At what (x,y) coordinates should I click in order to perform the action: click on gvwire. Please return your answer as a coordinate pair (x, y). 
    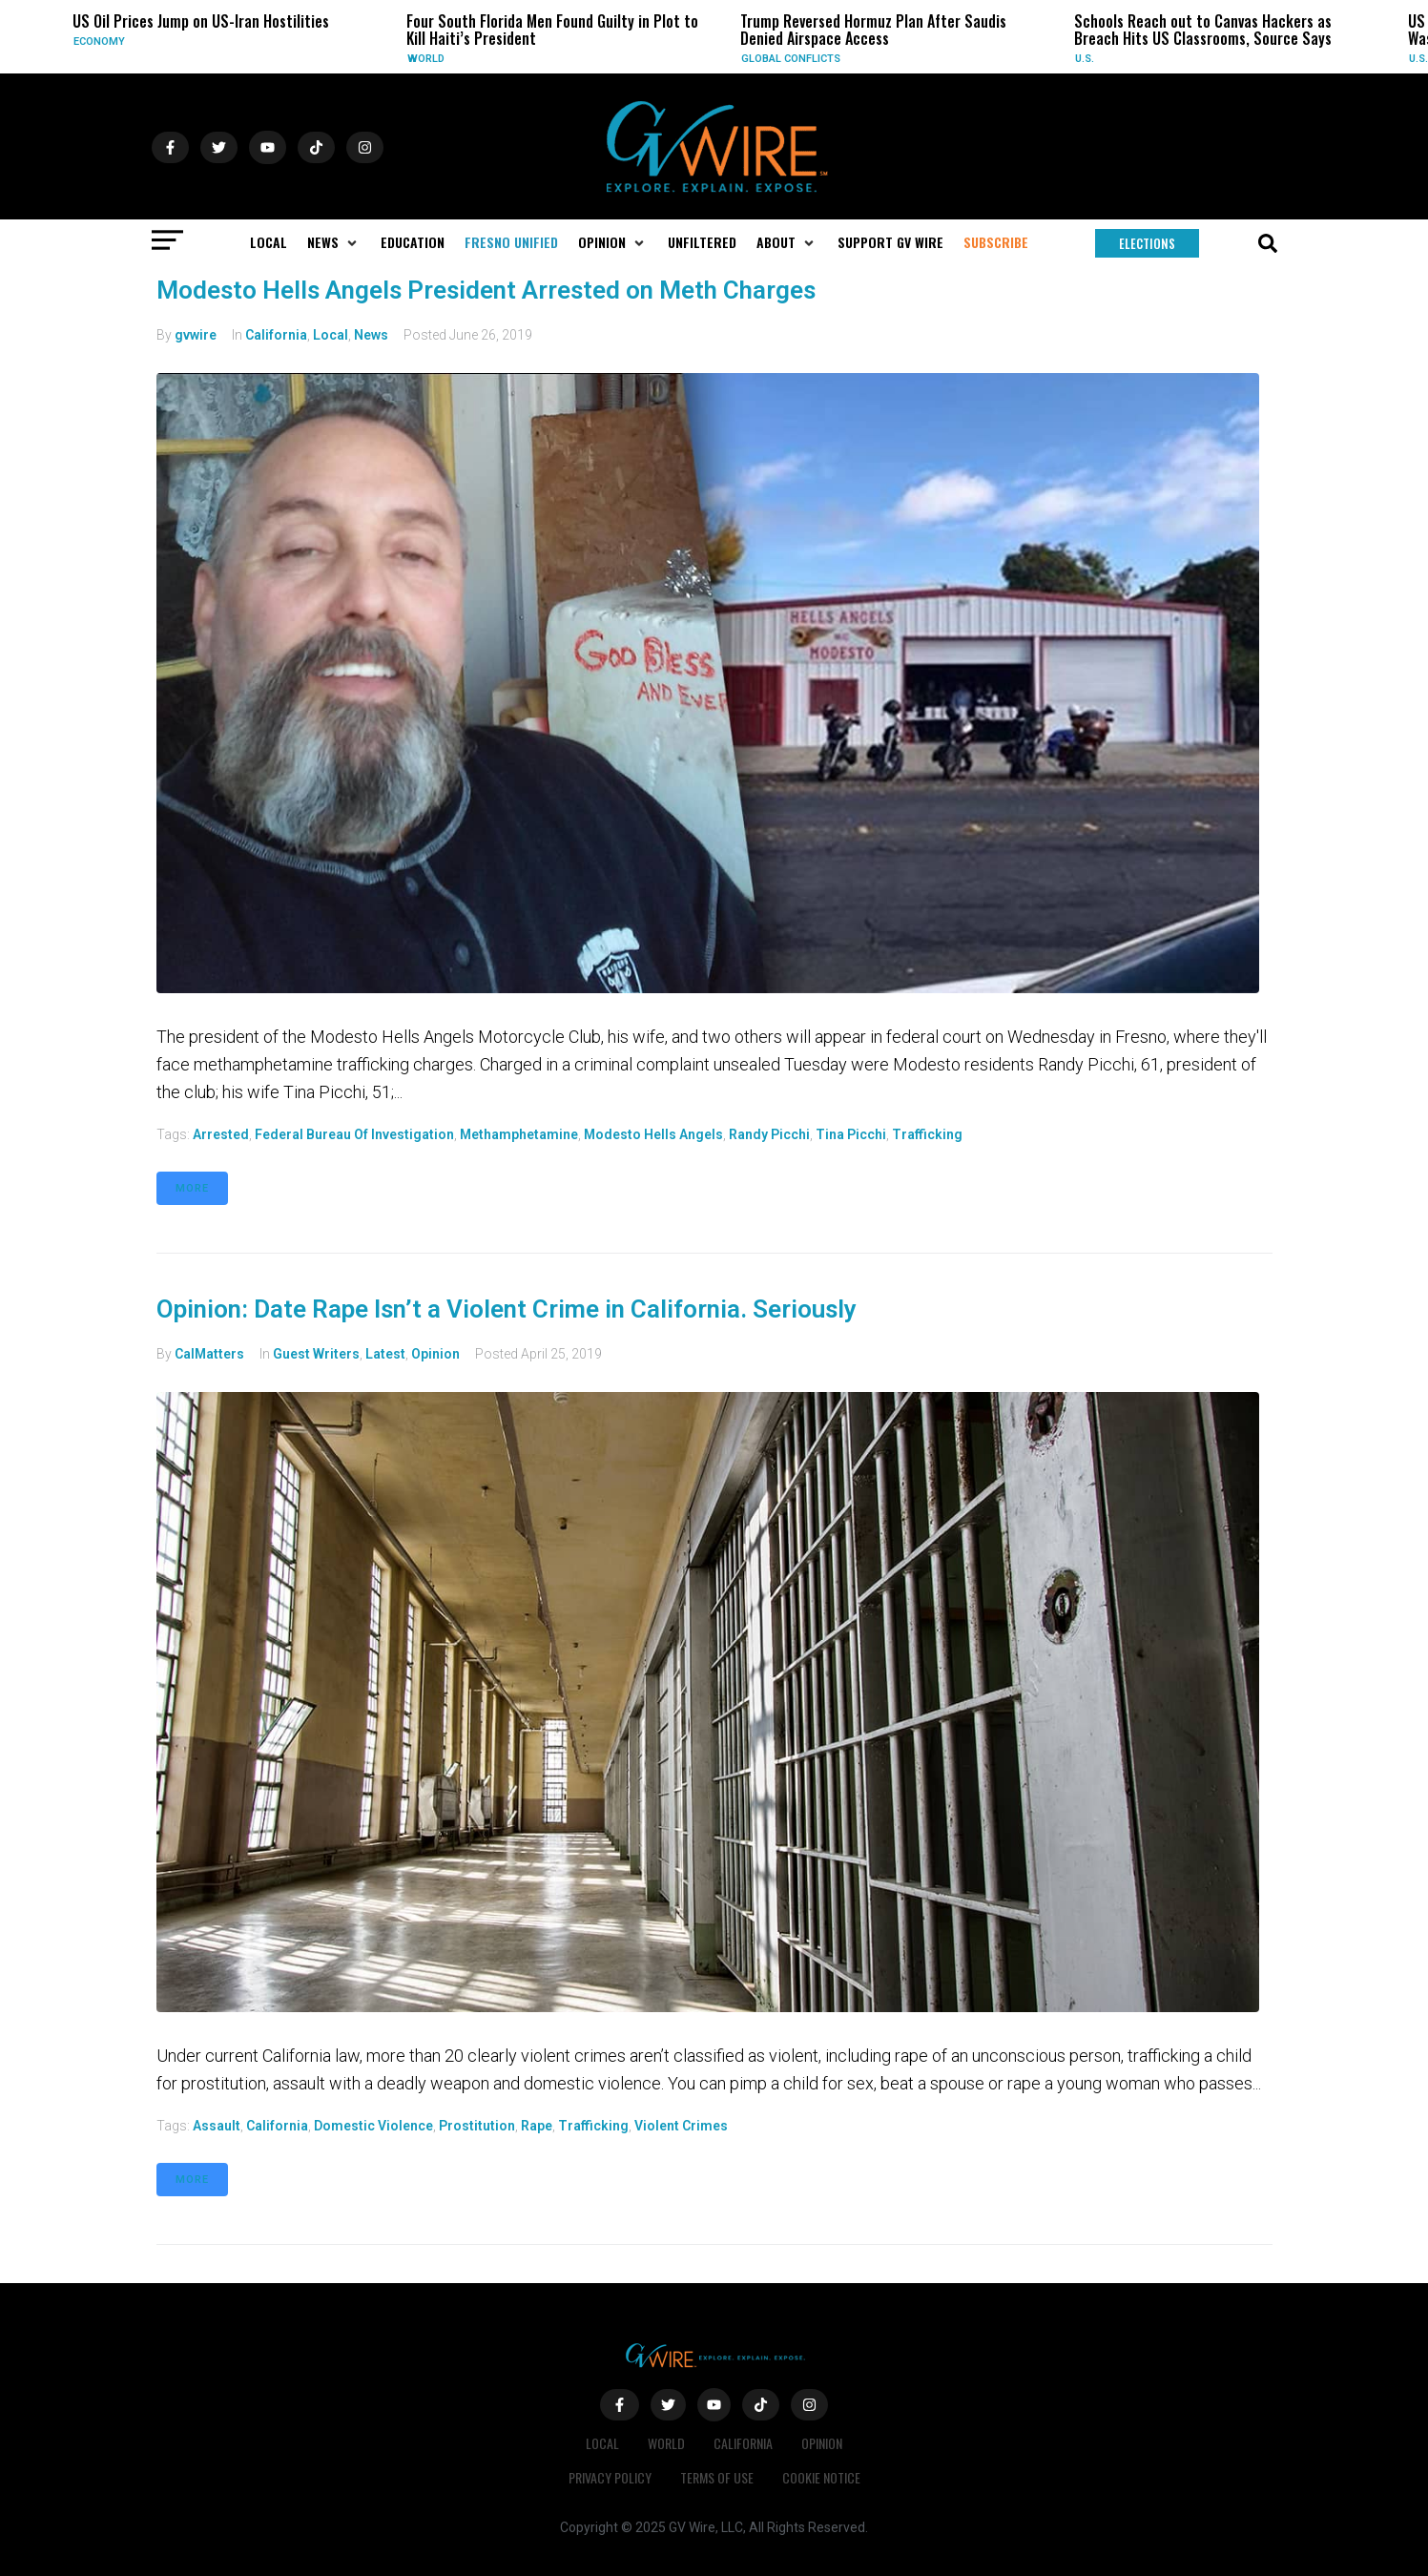
    Looking at the image, I should click on (196, 335).